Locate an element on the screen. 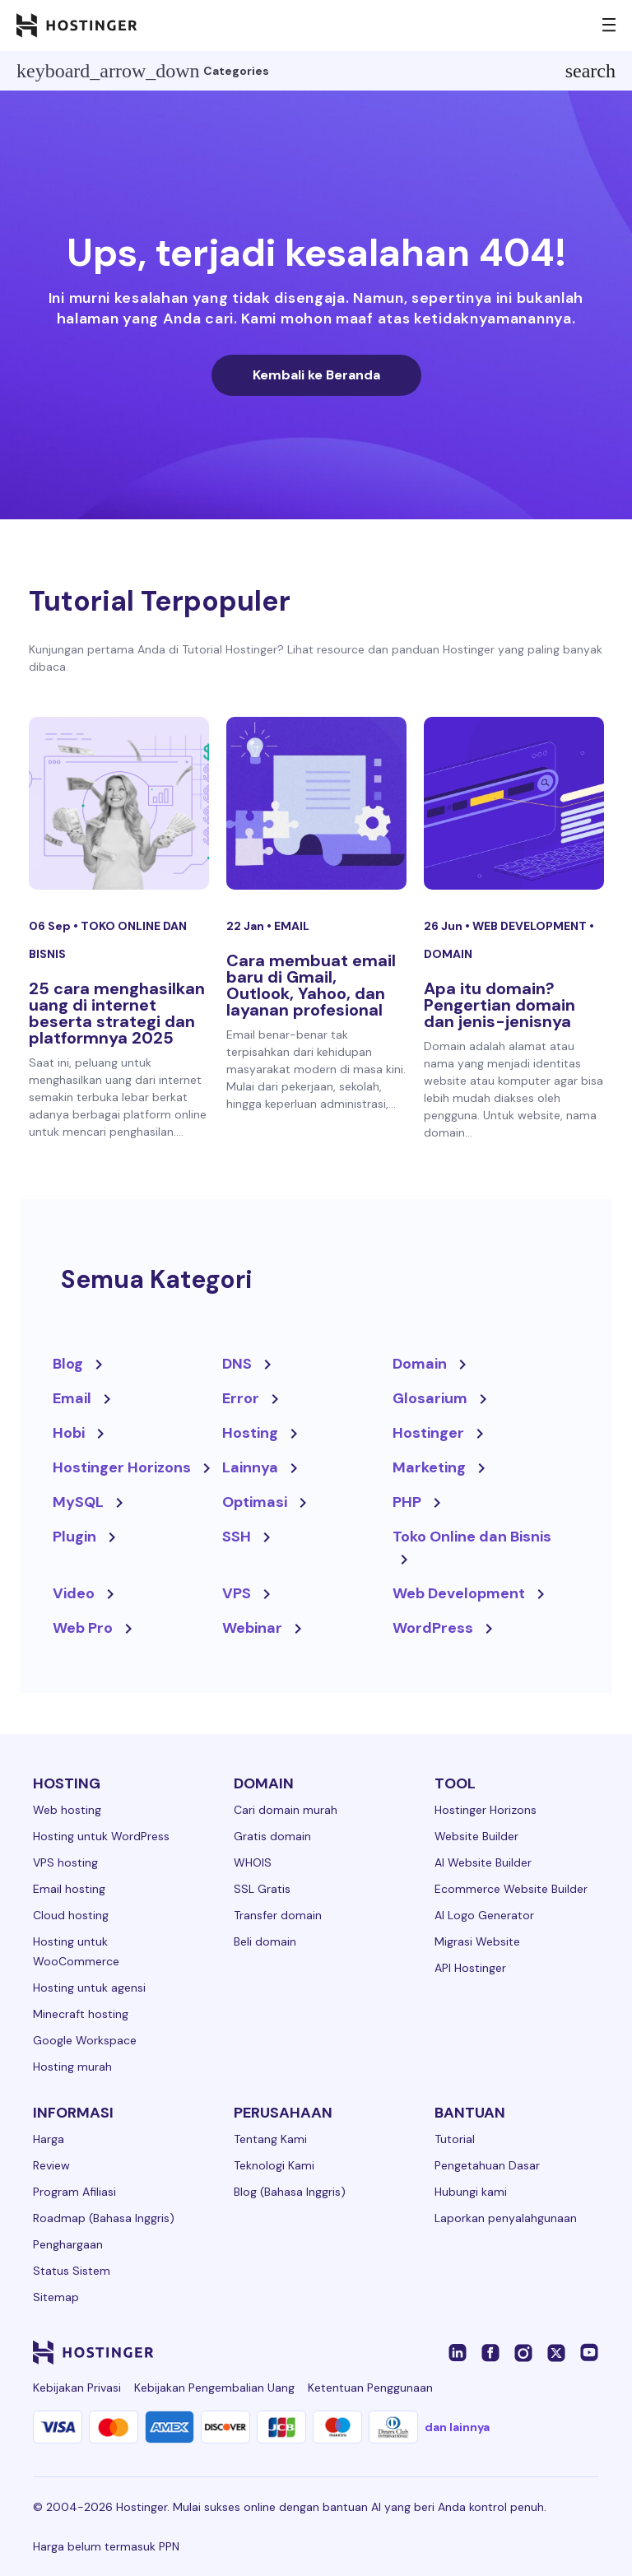  Hosting untuk agensi is located at coordinates (89, 1987).